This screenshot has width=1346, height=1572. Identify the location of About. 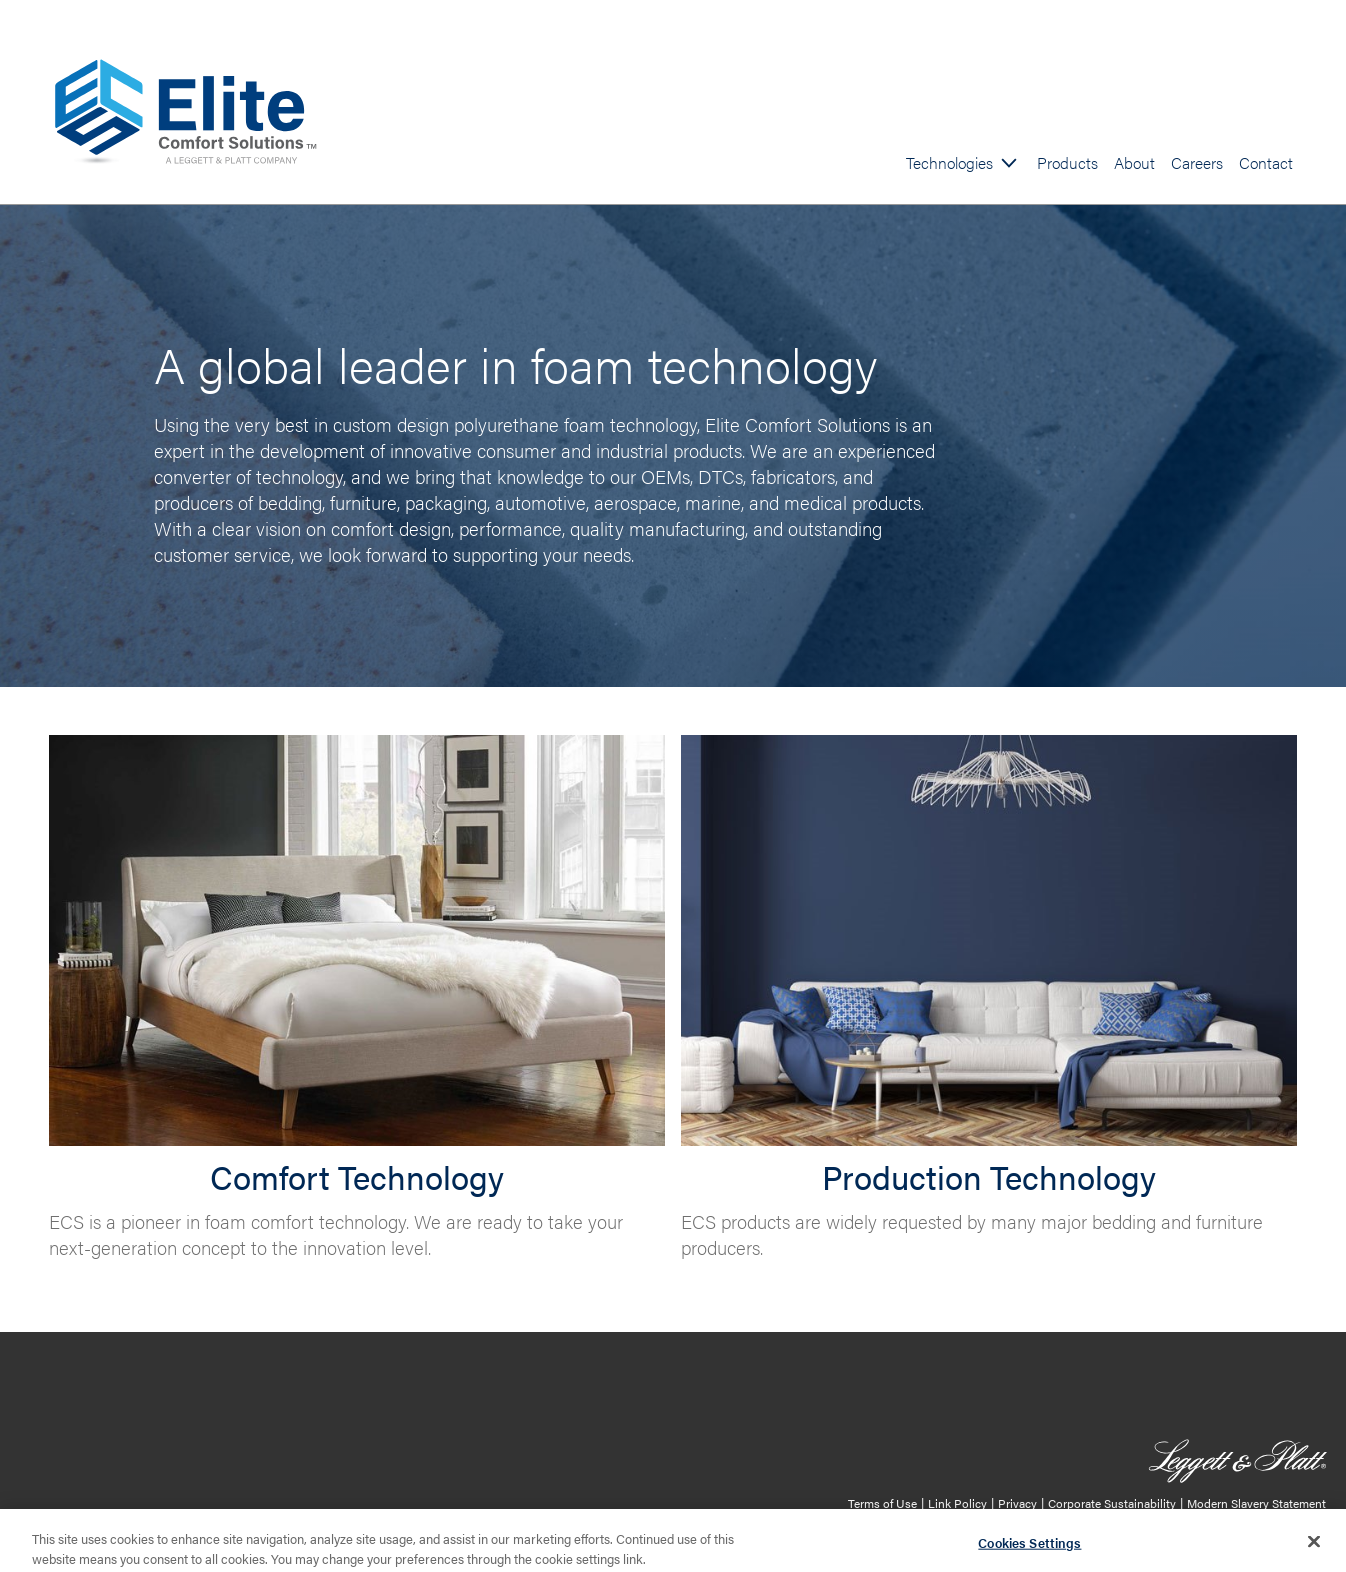
(1134, 162).